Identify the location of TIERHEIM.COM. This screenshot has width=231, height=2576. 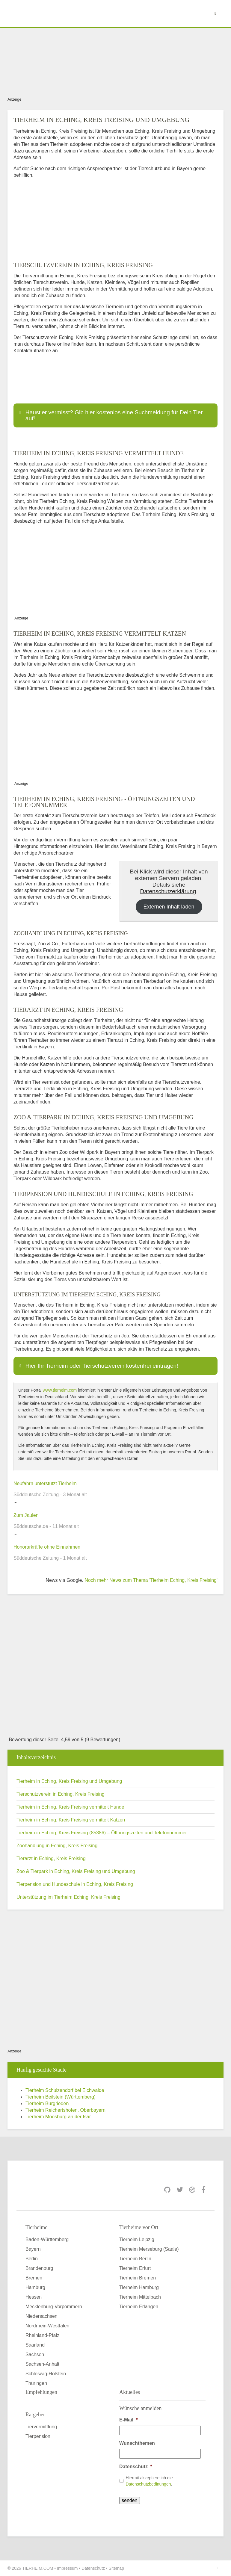
(37, 2568).